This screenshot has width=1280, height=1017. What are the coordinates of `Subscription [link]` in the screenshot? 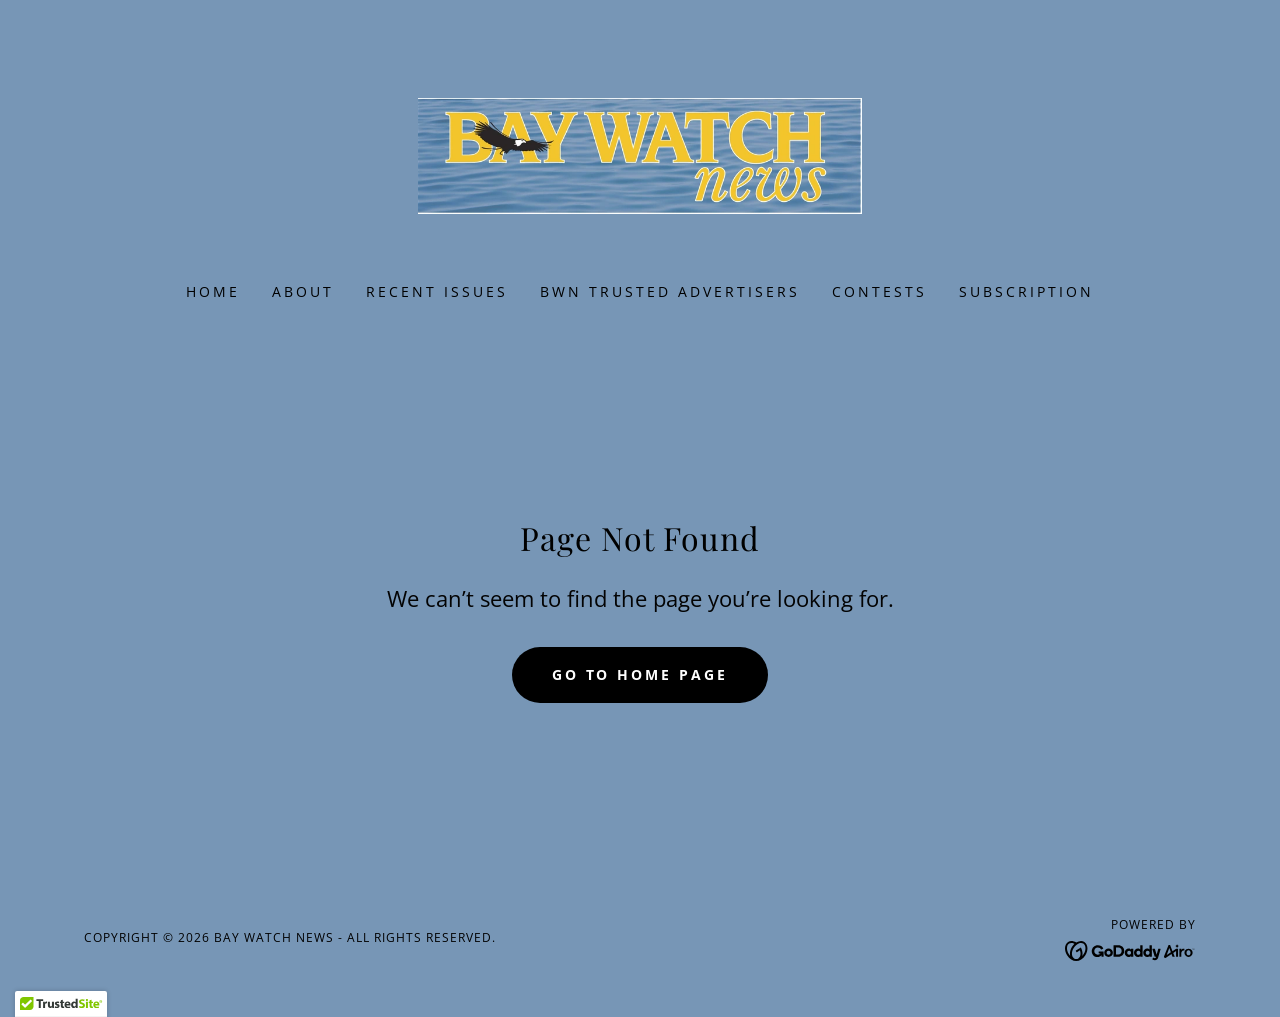 It's located at (1026, 291).